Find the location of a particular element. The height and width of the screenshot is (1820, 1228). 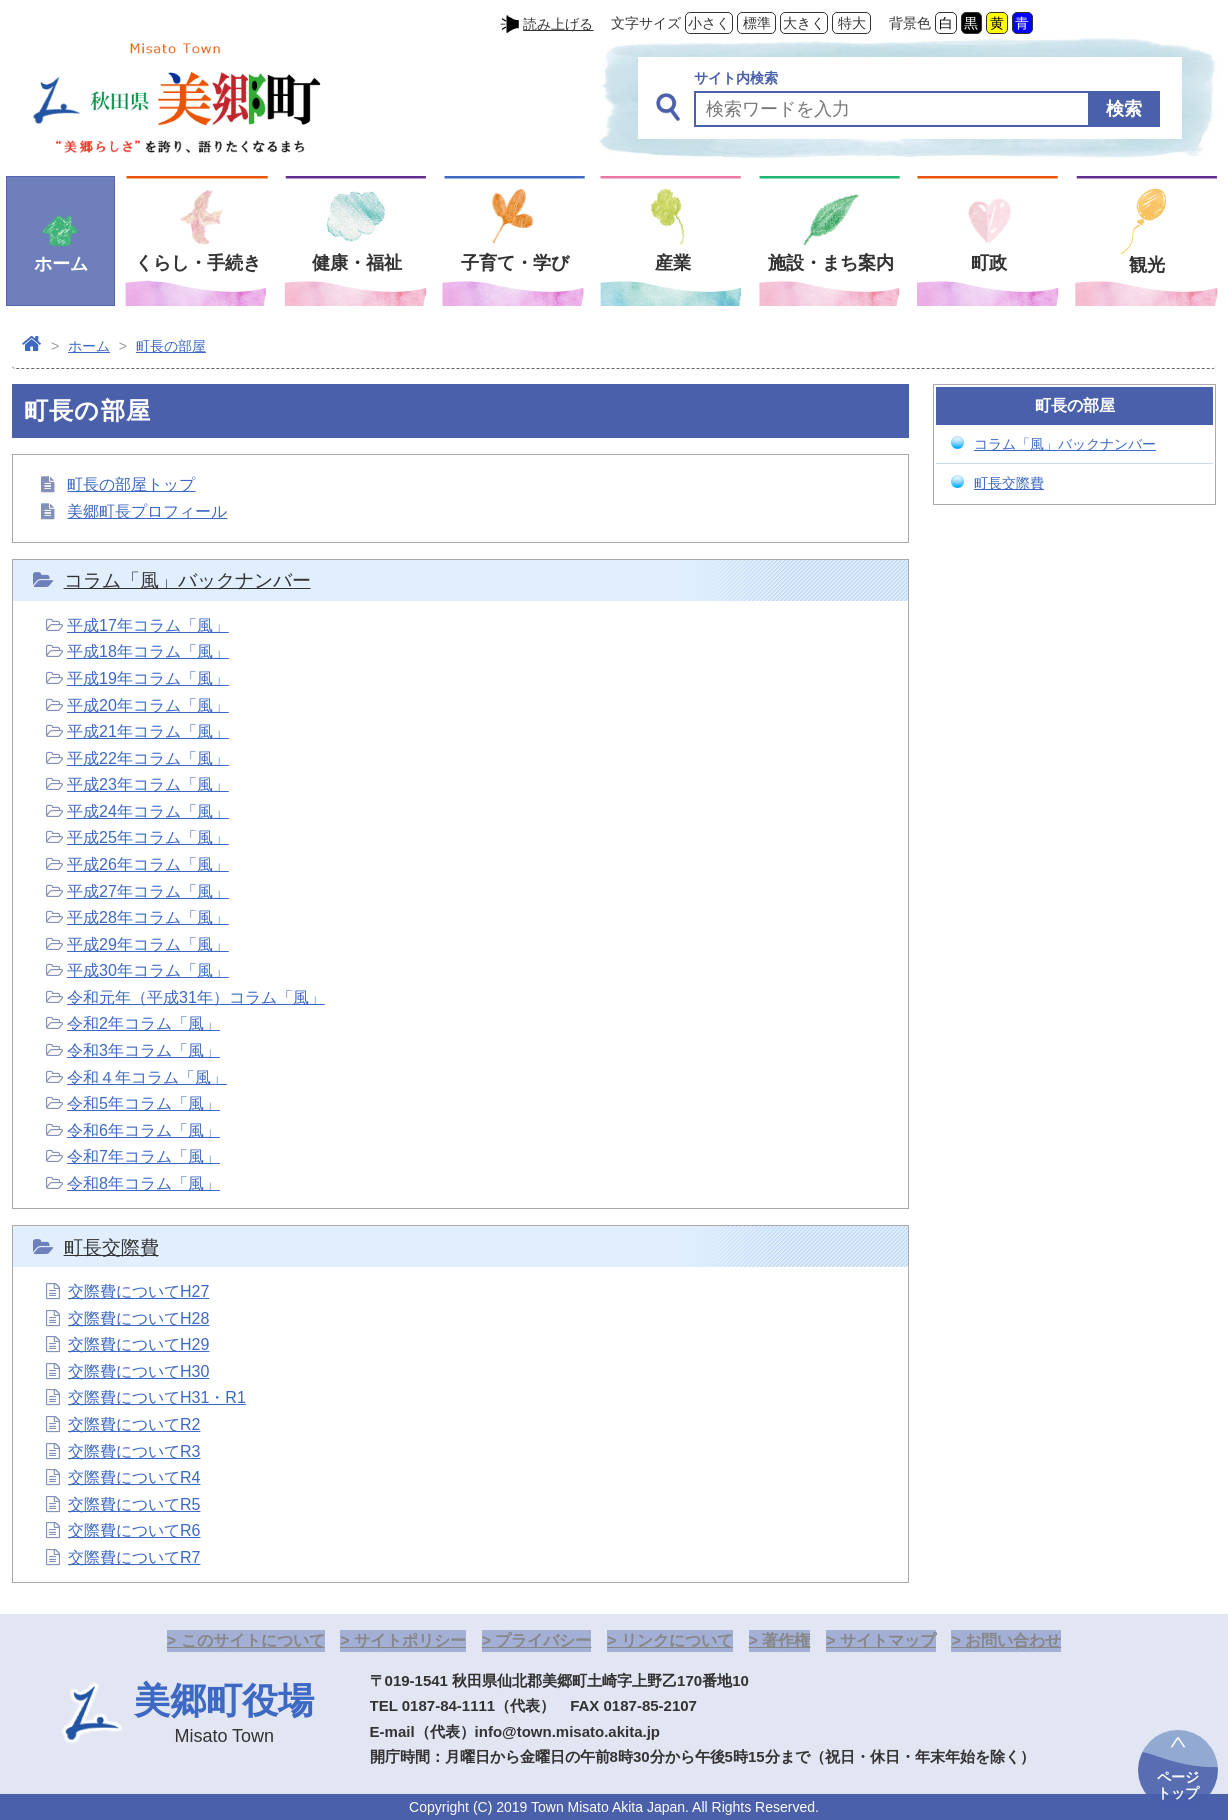

平成17年コラム「風」 is located at coordinates (148, 625).